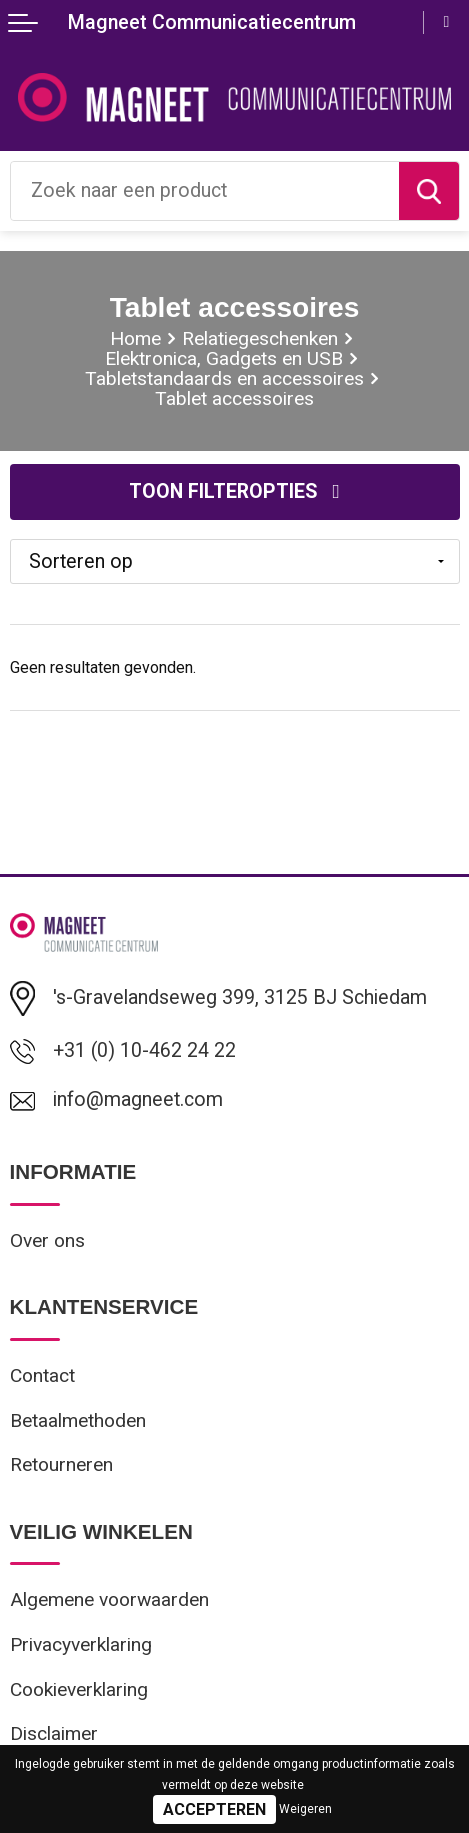  Describe the element at coordinates (224, 358) in the screenshot. I see `Elektronica, Gadgets en USB` at that location.